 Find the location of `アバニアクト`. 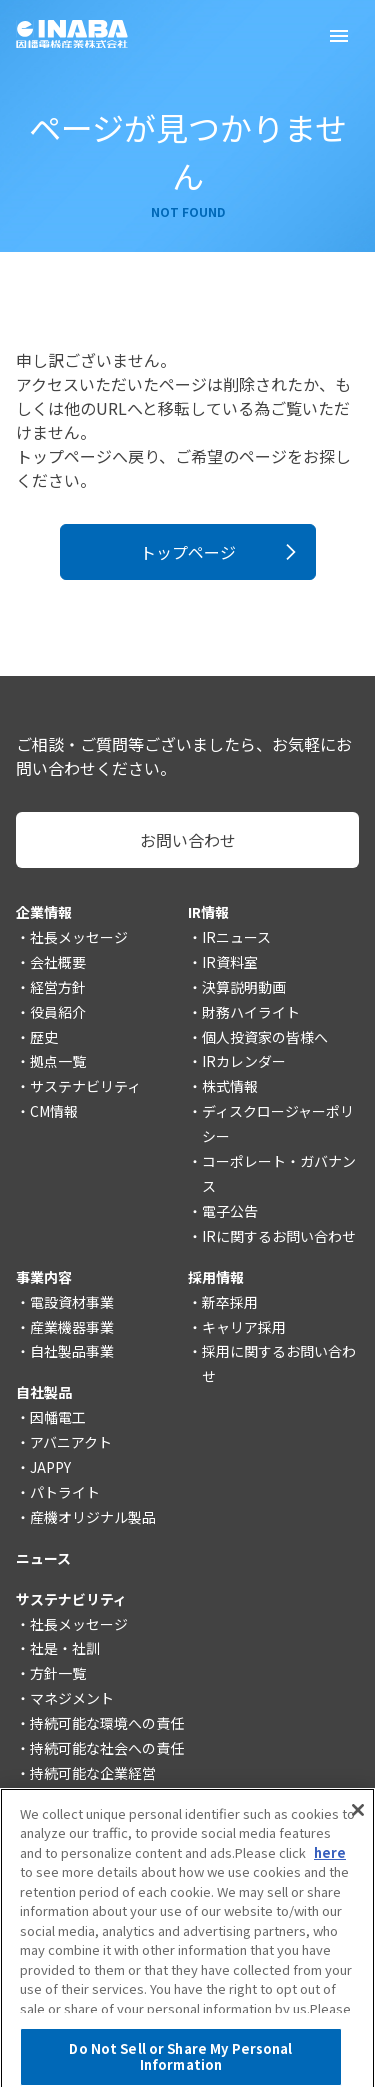

アバニアクト is located at coordinates (71, 1442).